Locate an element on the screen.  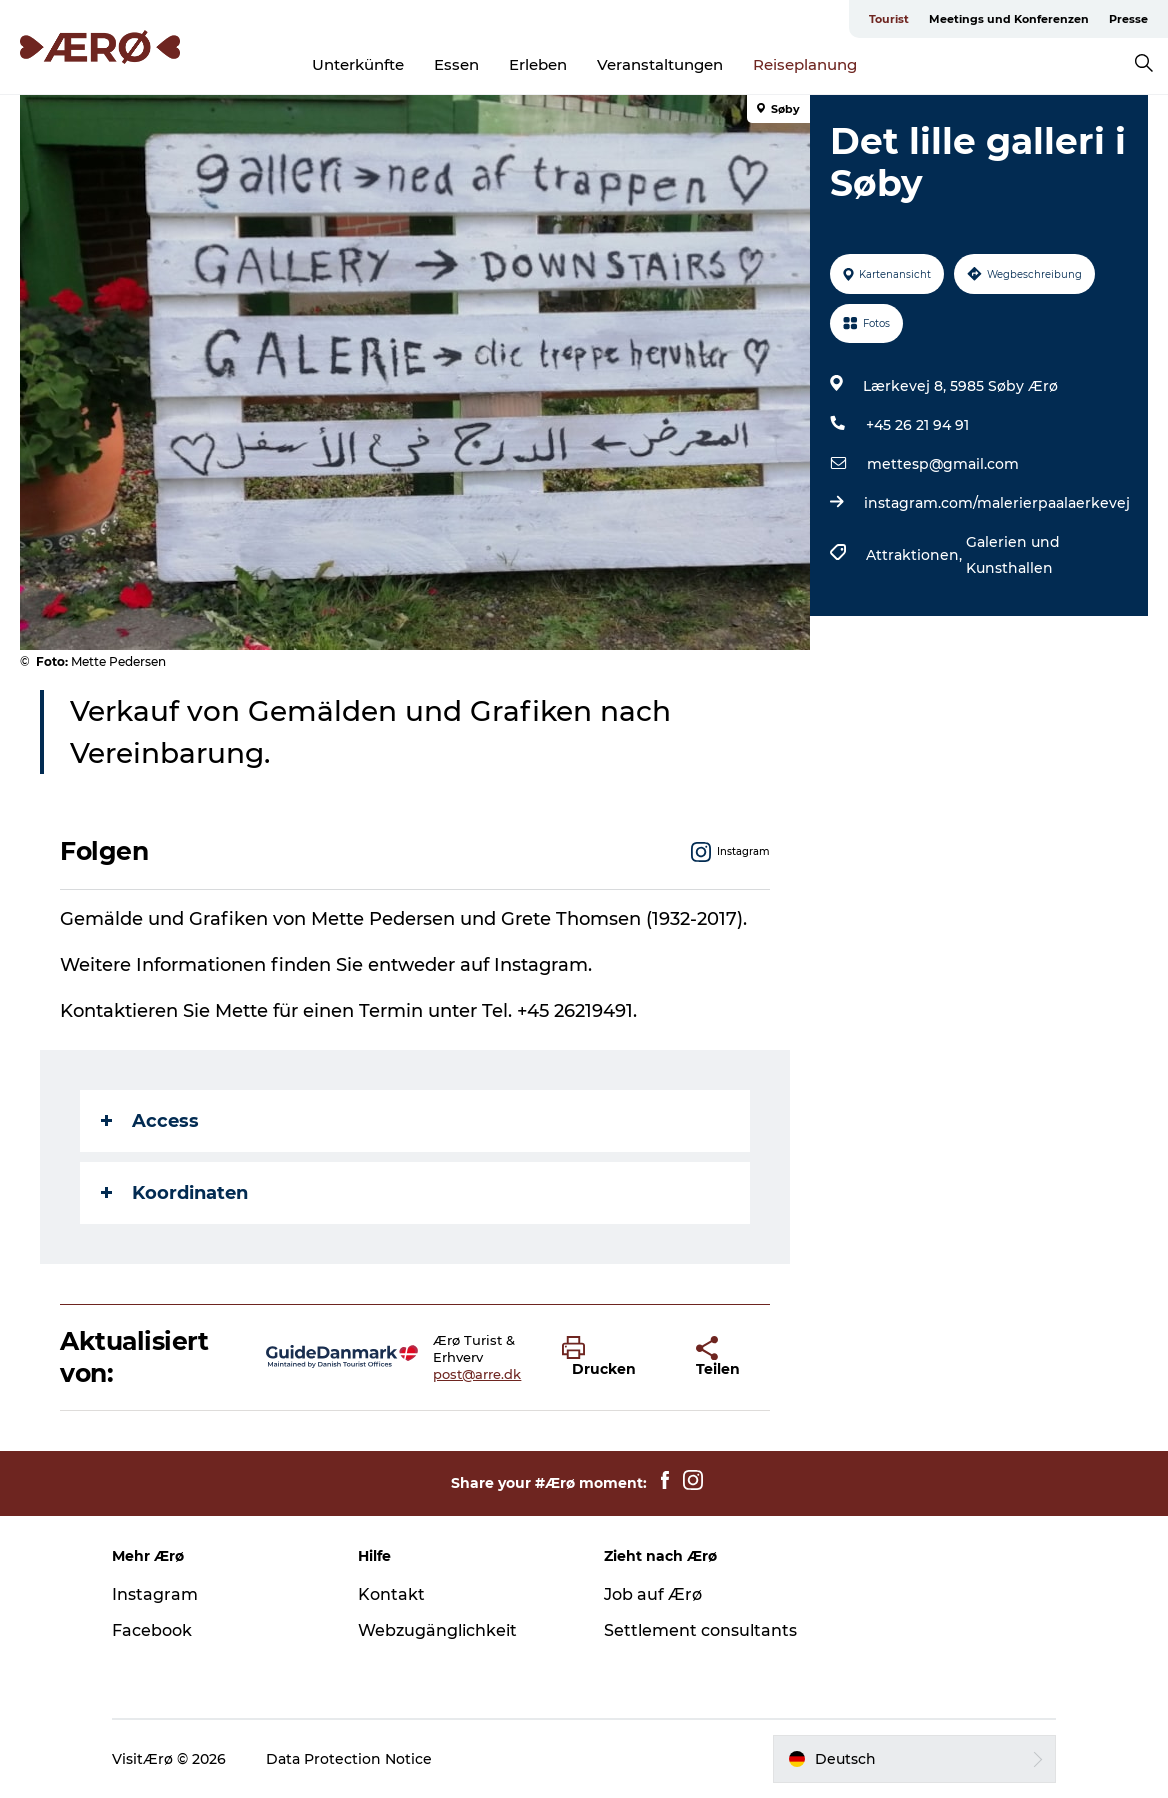
[button] is located at coordinates (614, 1357).